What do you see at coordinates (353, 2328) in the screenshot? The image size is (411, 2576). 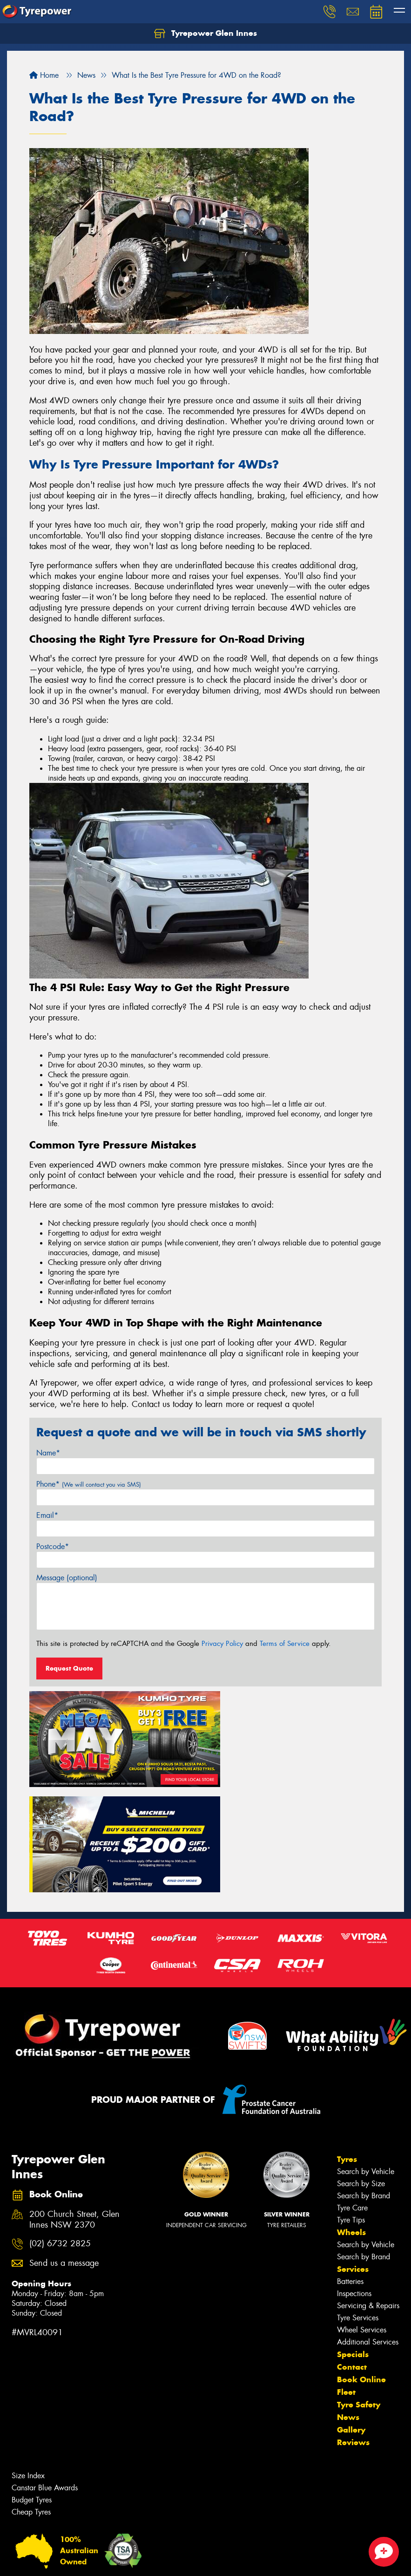 I see `Reviews` at bounding box center [353, 2328].